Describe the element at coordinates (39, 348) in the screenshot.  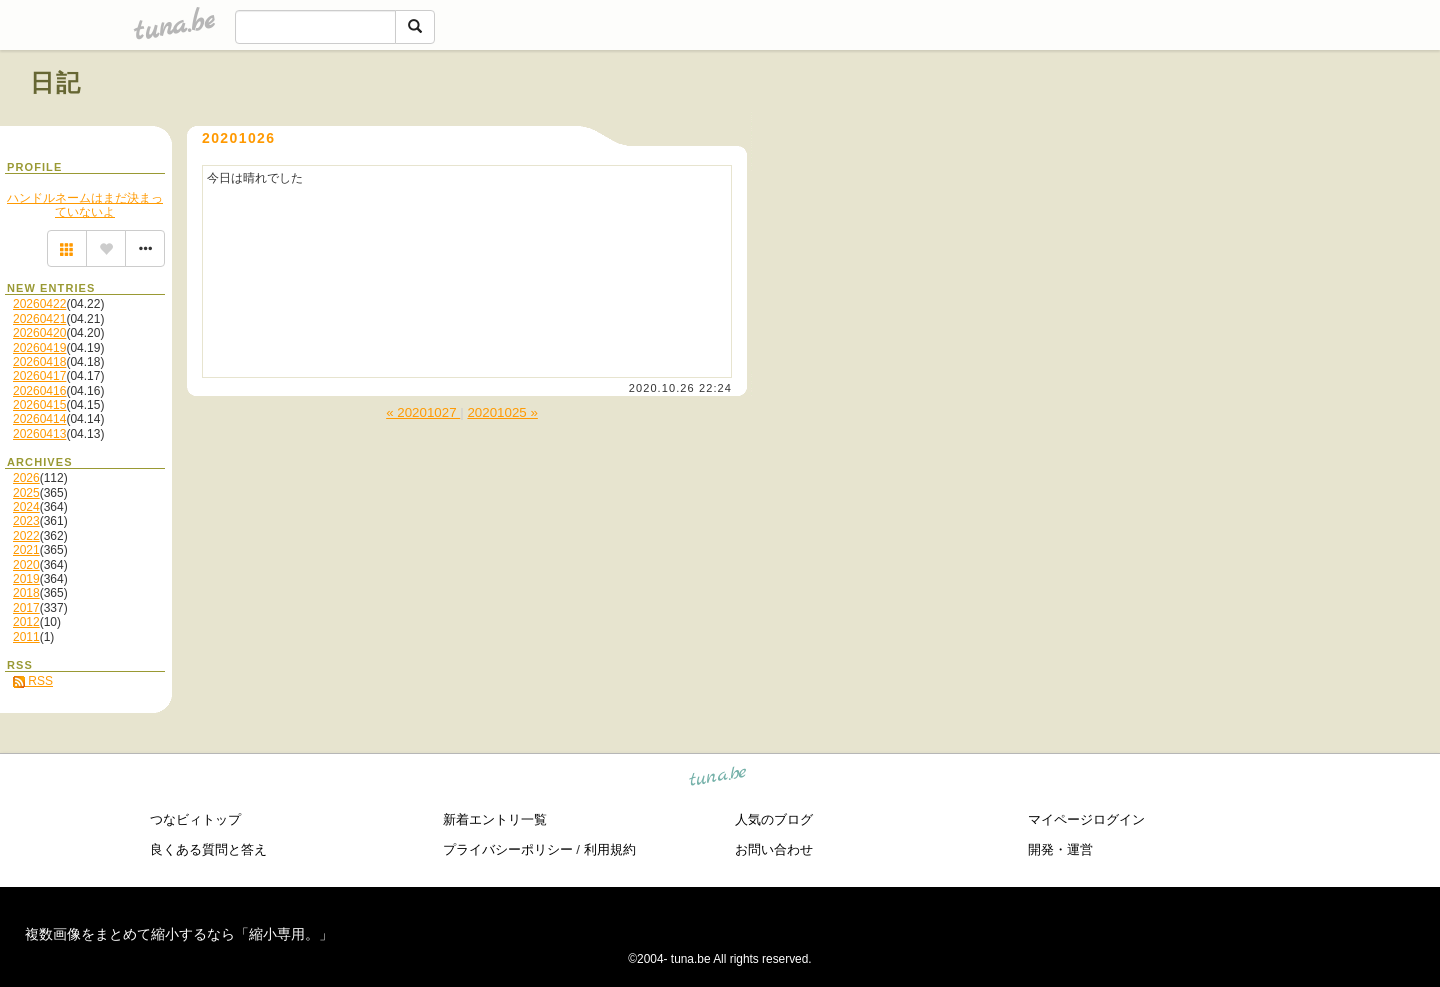
I see `20260419` at that location.